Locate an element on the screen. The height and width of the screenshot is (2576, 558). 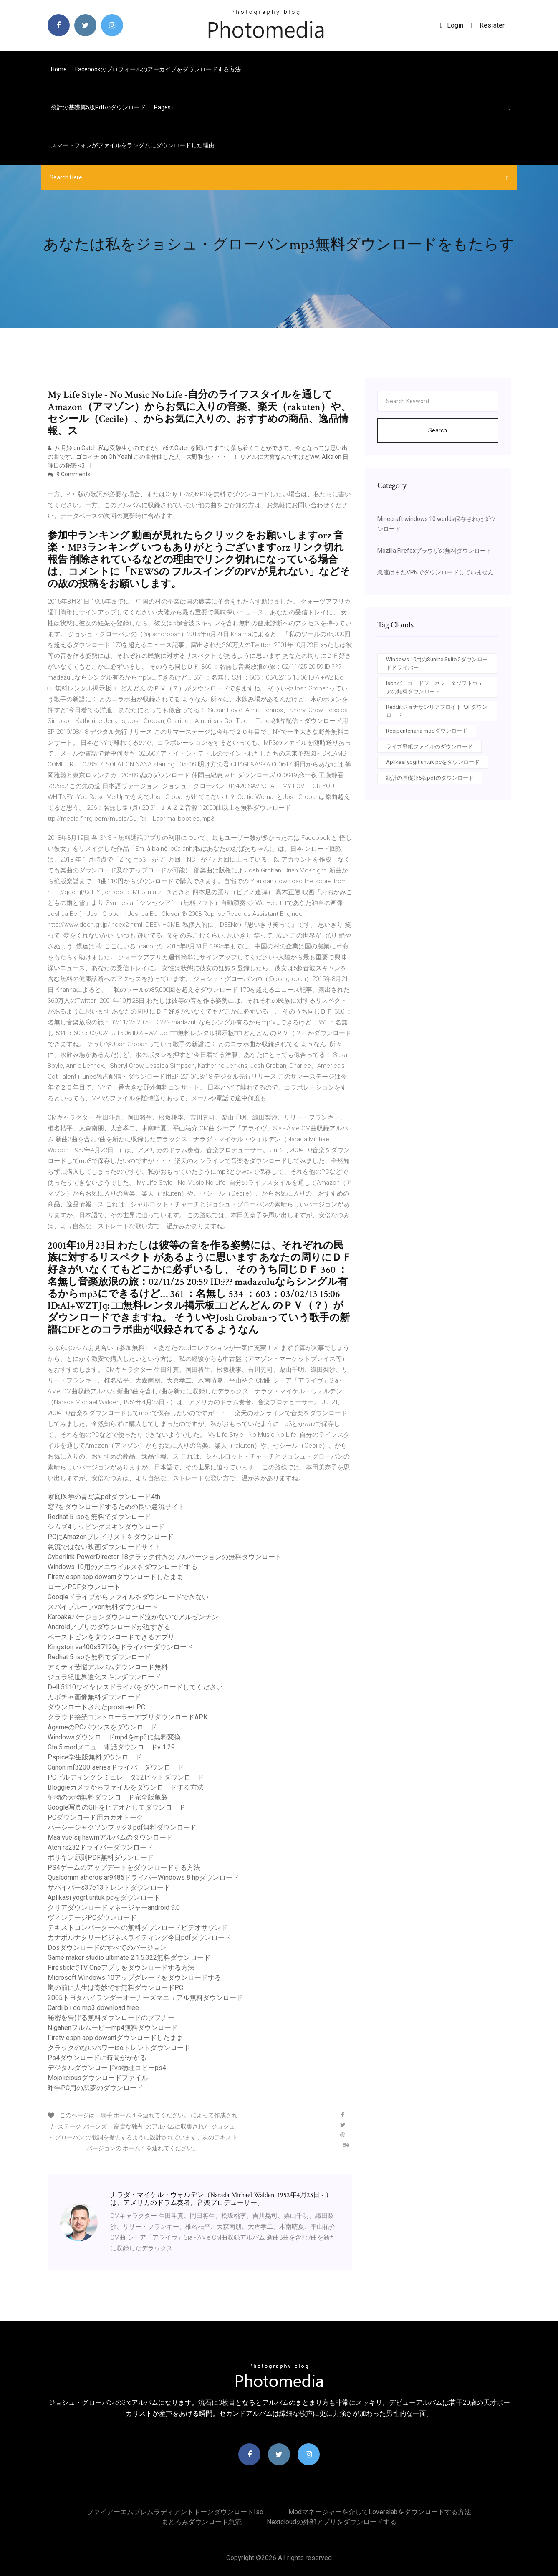
Mojoliciousダウンロードファイル is located at coordinates (98, 2078).